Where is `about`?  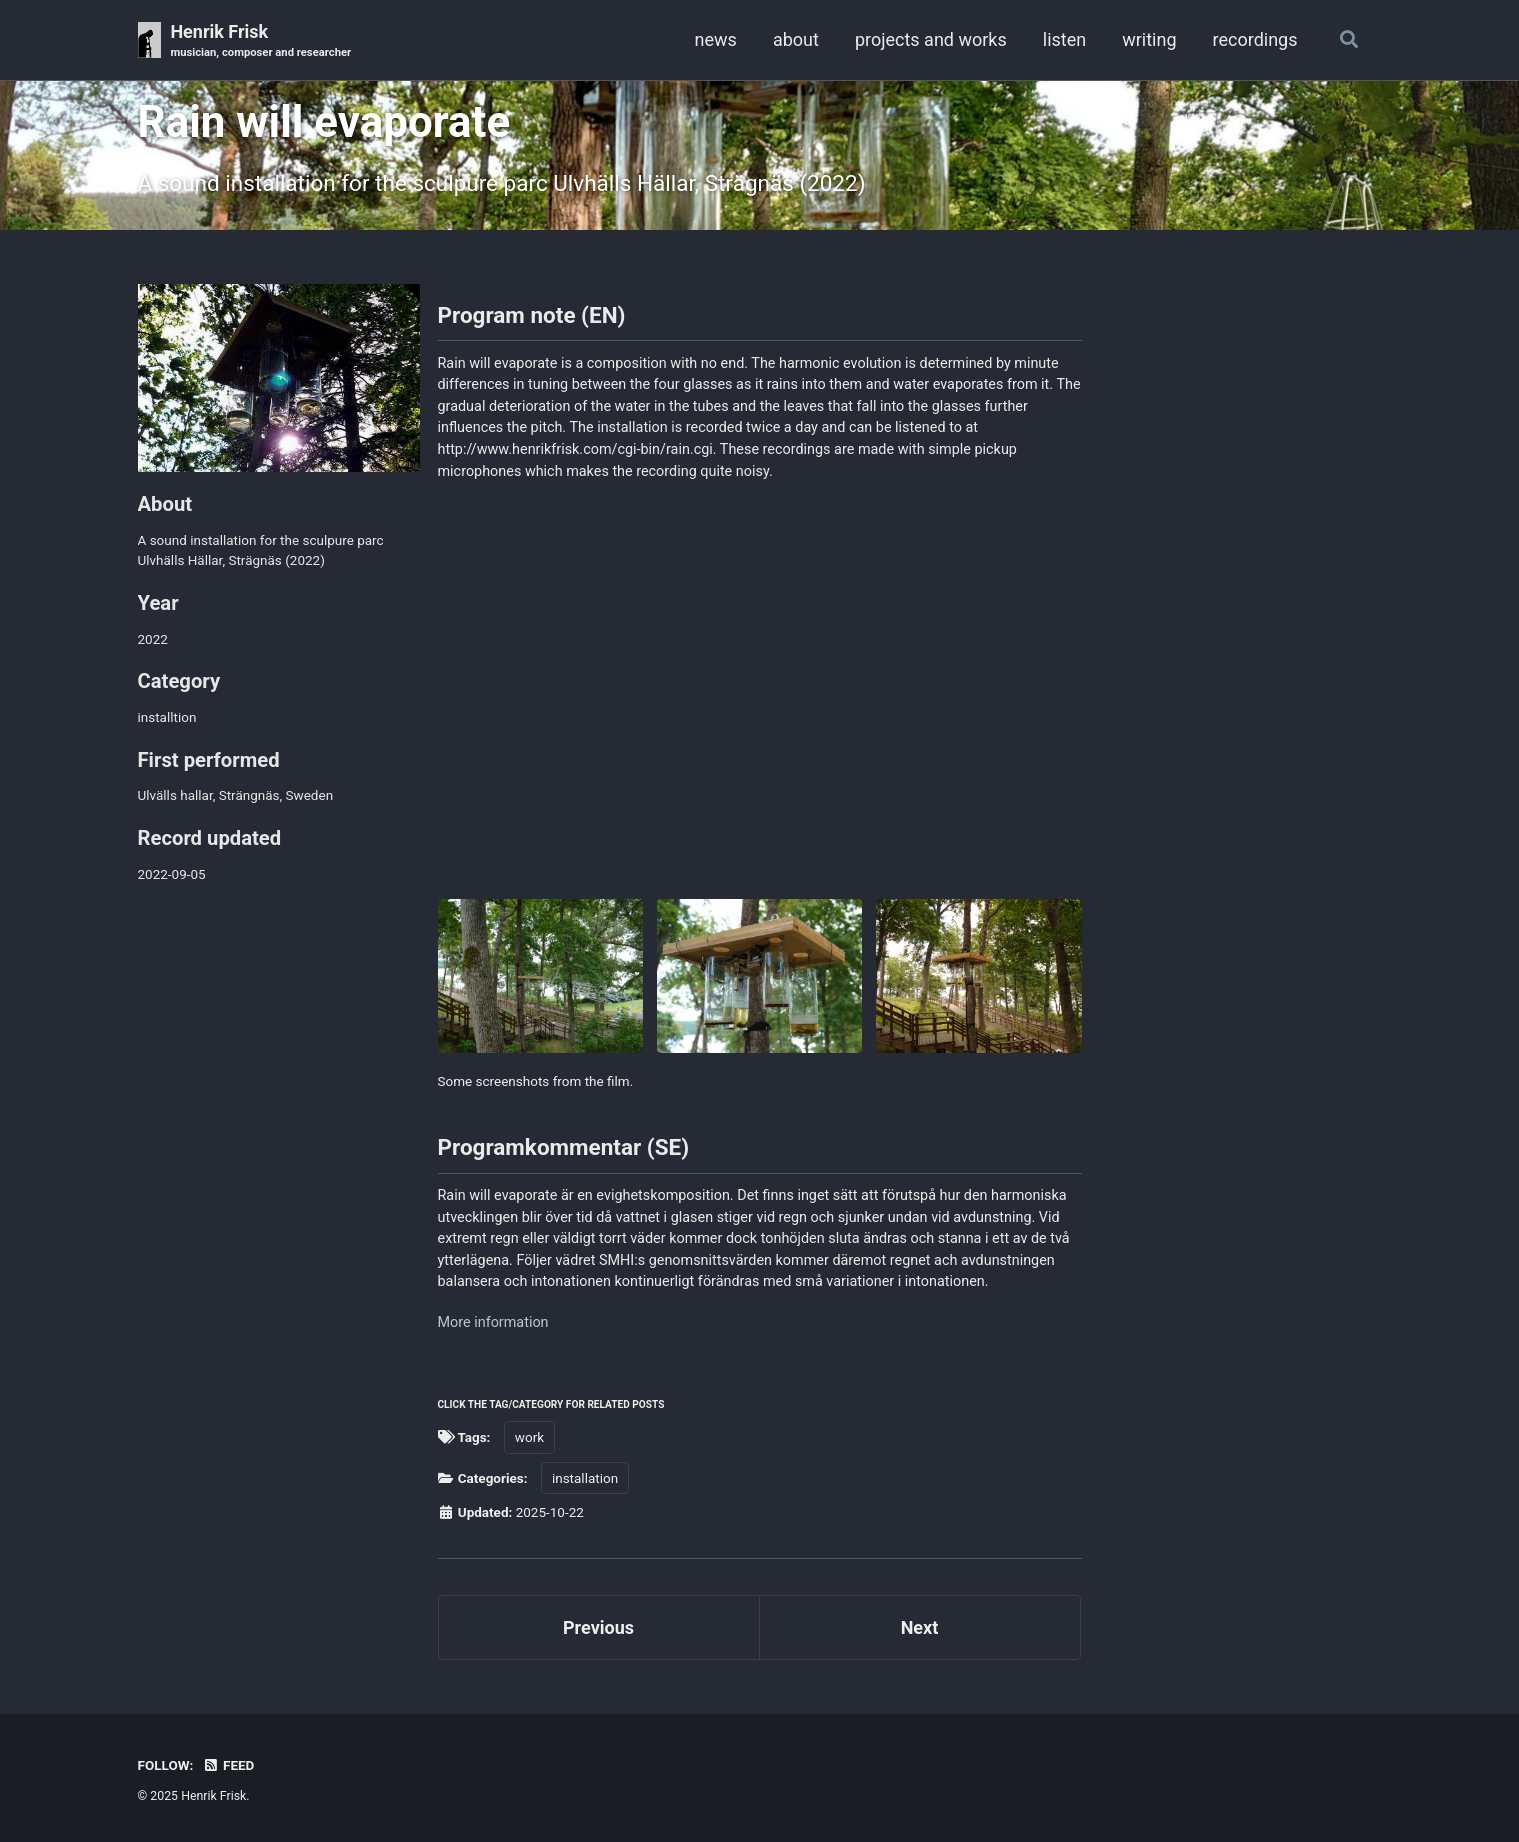 about is located at coordinates (796, 39).